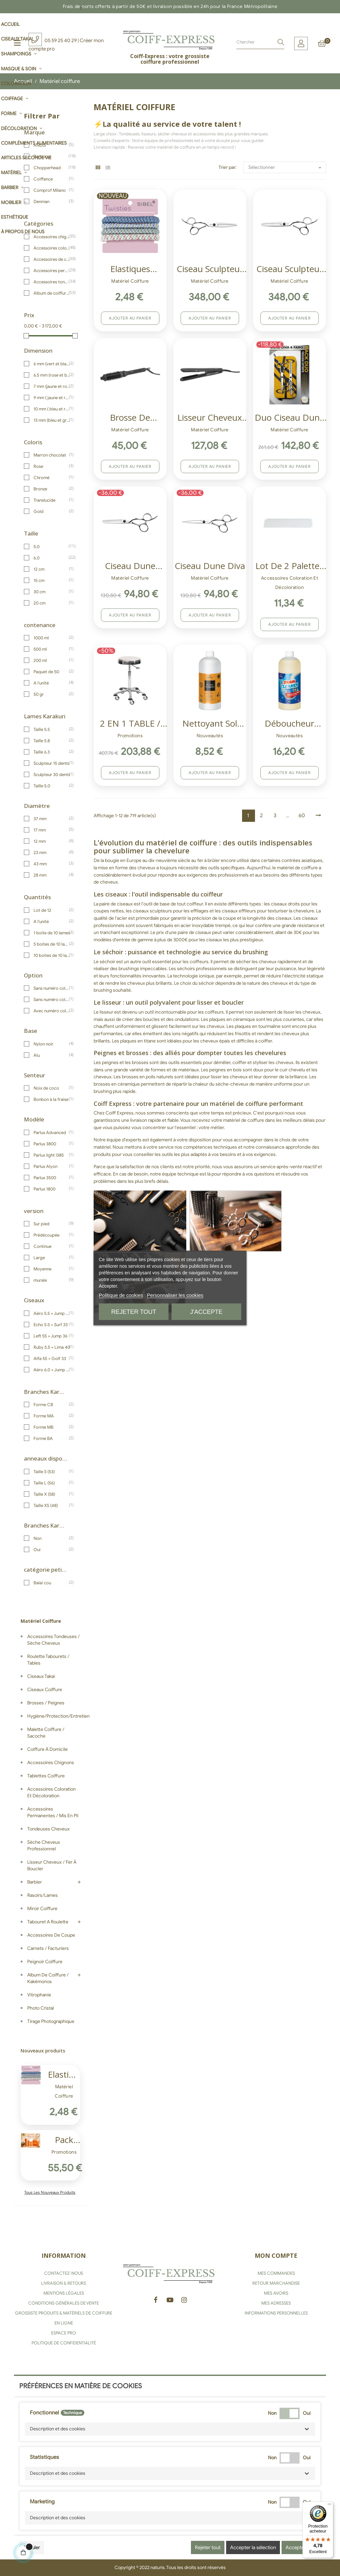  I want to click on Oui, so click(52, 1549).